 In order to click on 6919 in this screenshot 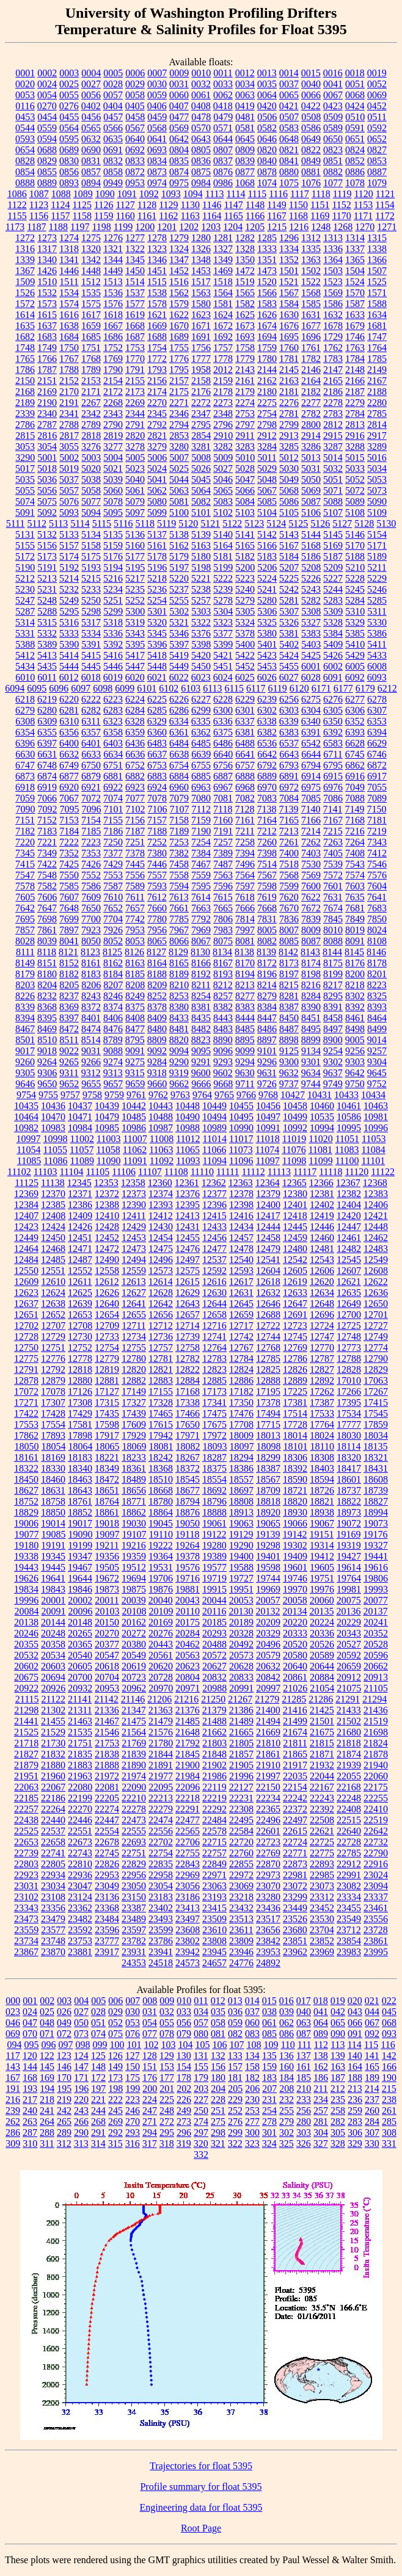, I will do `click(47, 787)`.